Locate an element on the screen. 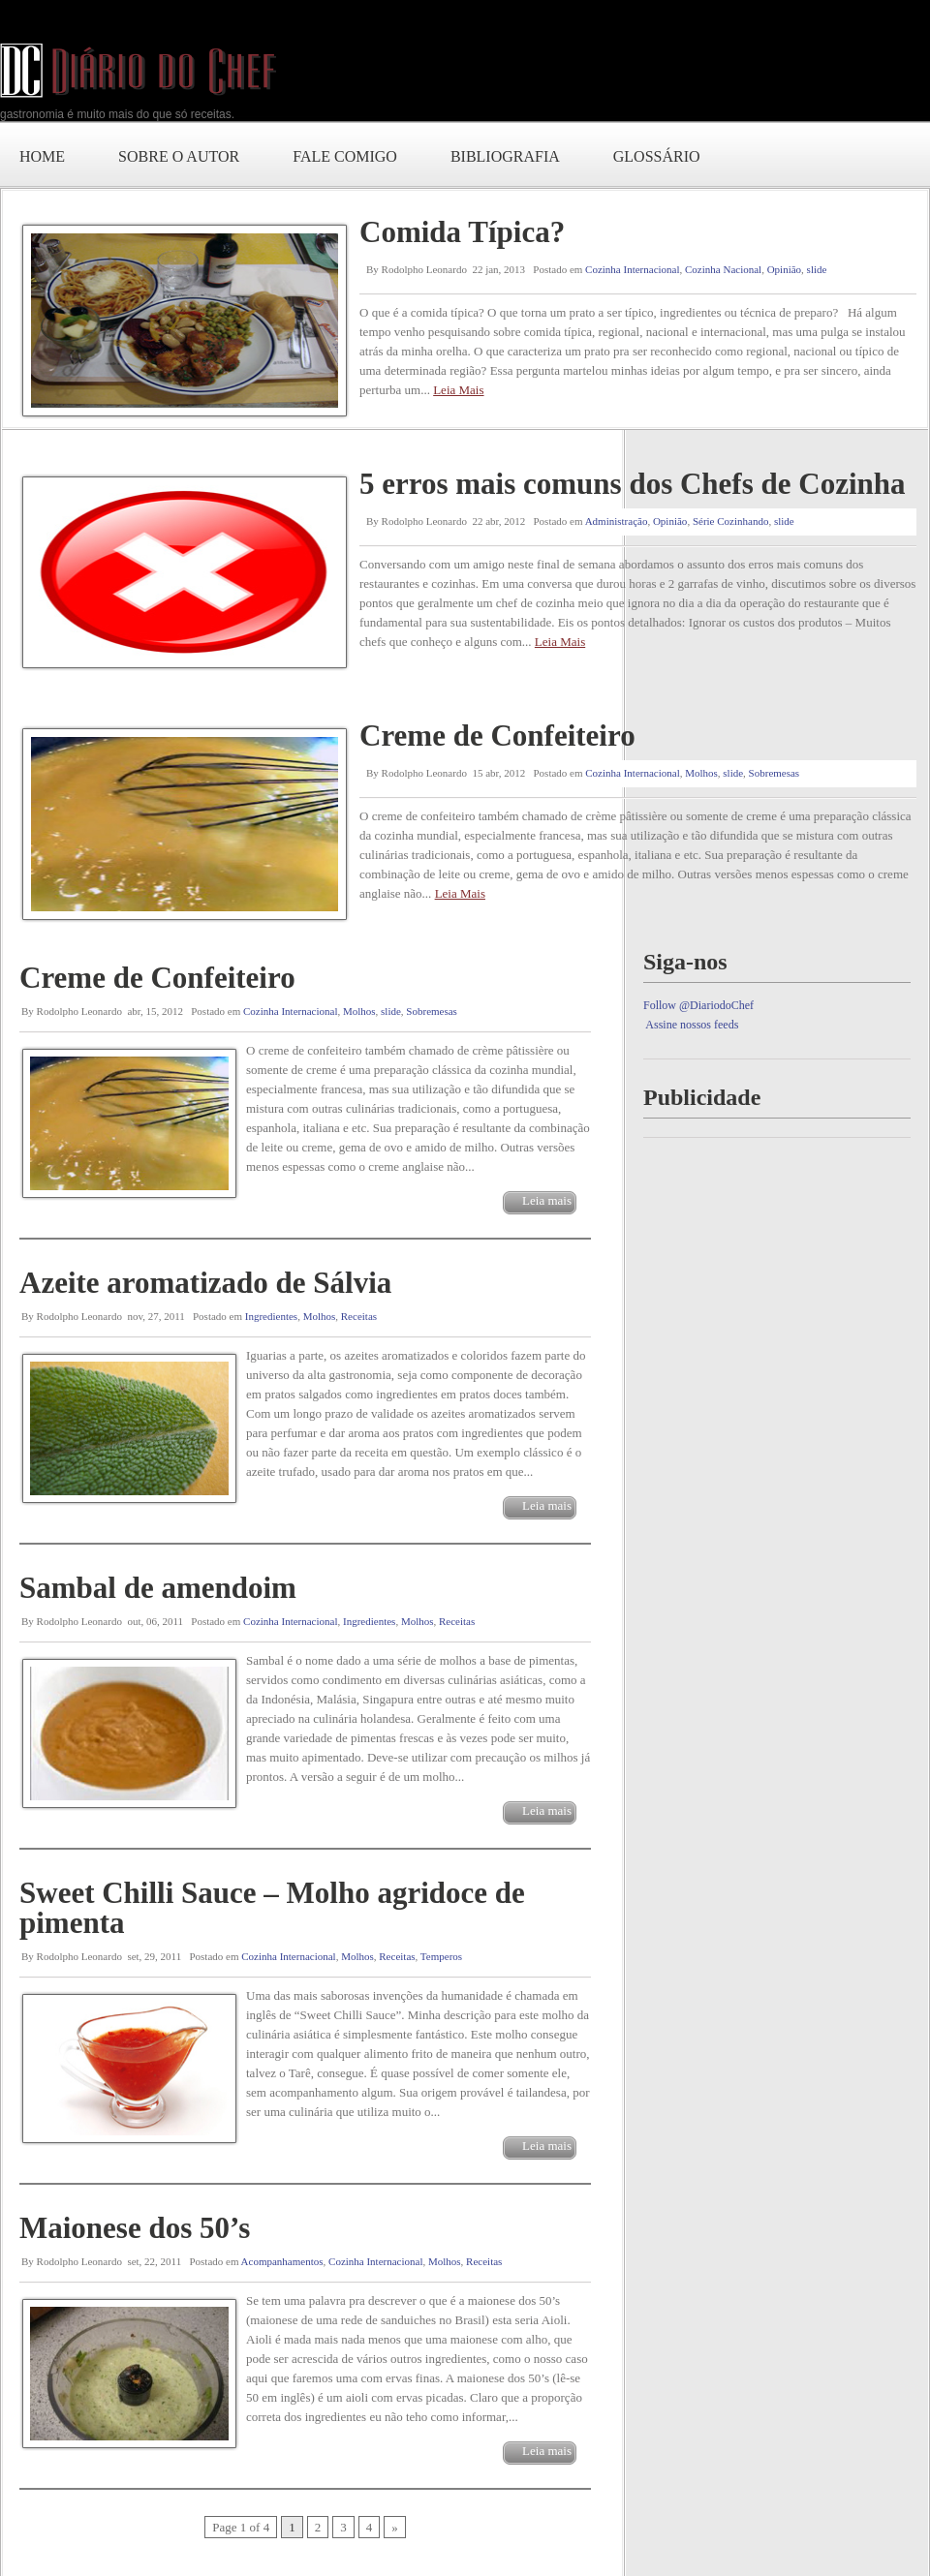 This screenshot has height=2576, width=930. Maionese dos 50’s is located at coordinates (134, 2228).